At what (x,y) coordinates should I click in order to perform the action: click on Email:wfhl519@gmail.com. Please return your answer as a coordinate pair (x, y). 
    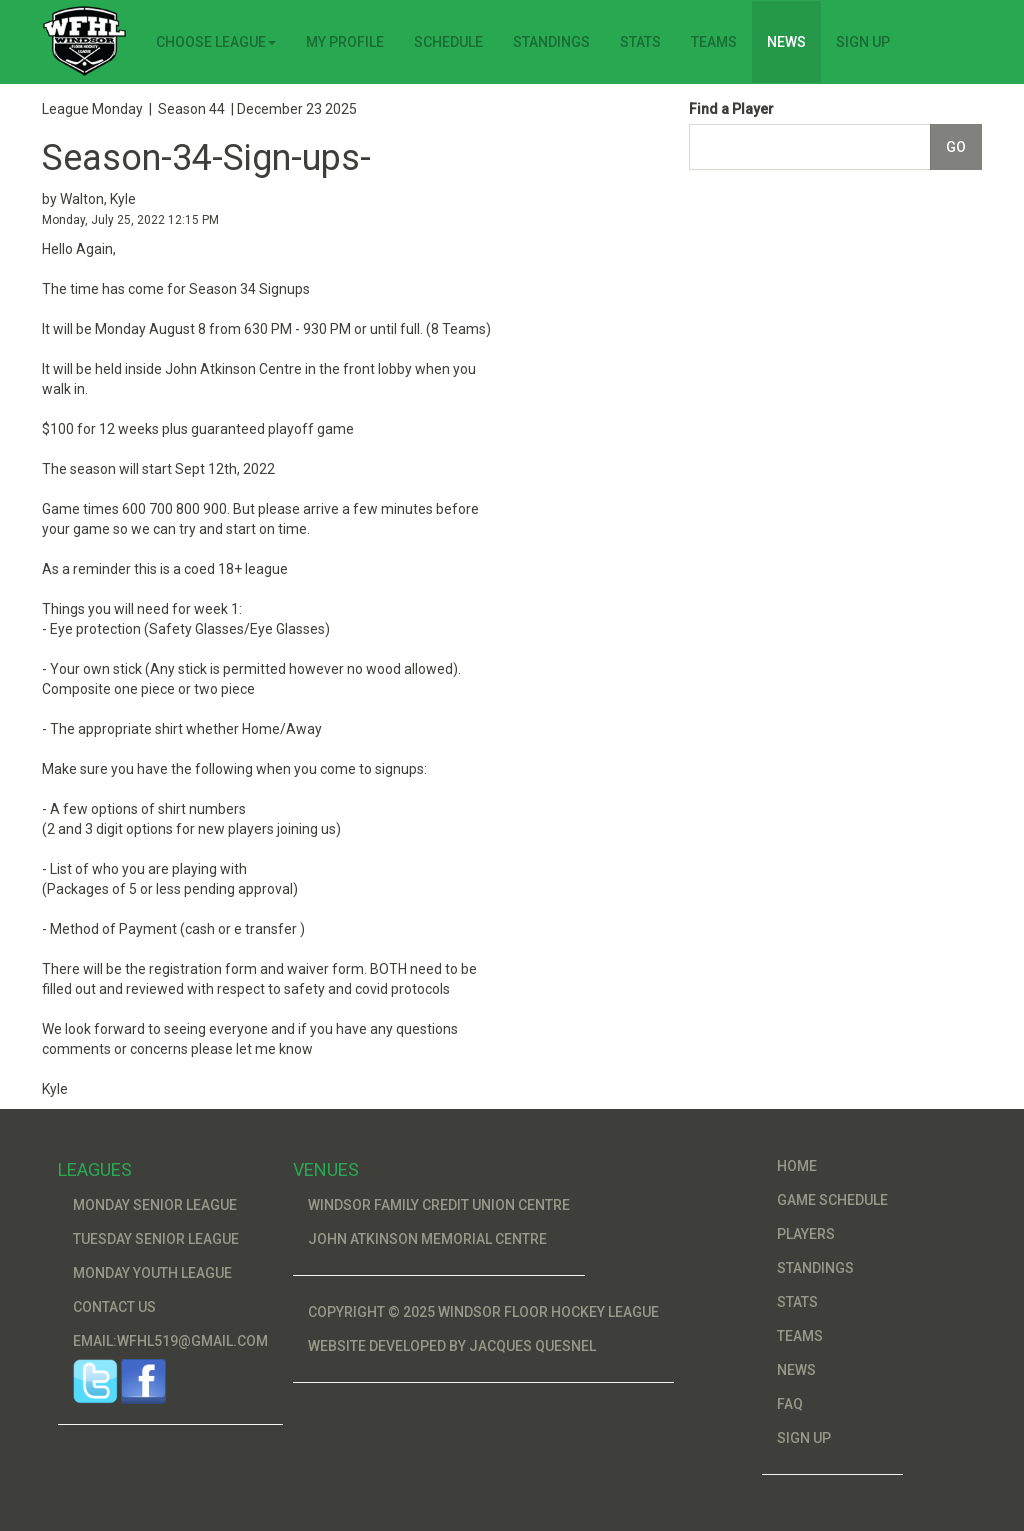
    Looking at the image, I should click on (170, 1341).